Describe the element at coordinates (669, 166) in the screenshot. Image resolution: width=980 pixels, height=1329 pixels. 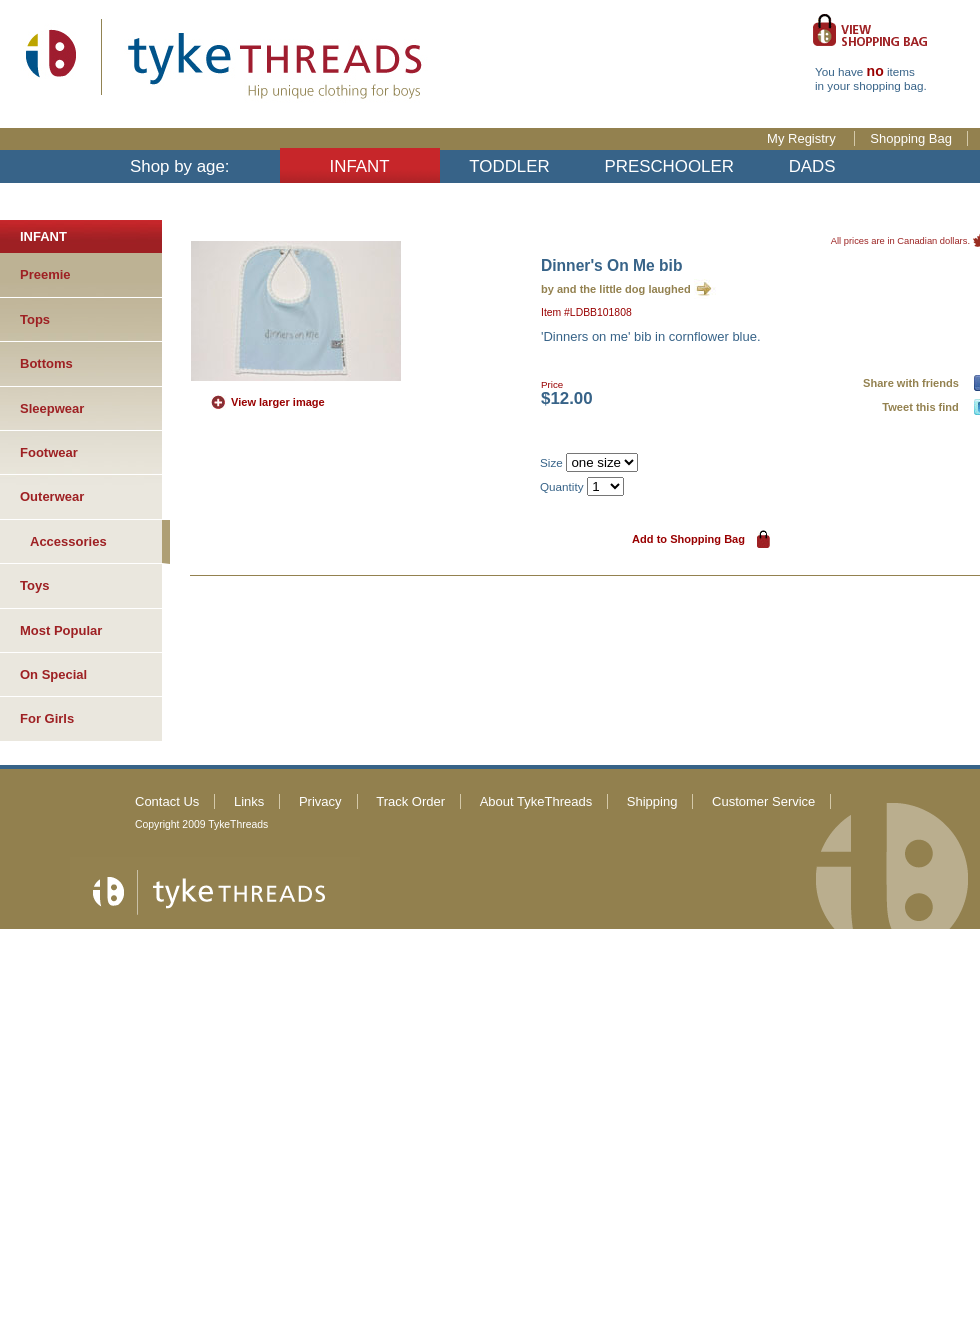
I see `PRESCHOOLER` at that location.